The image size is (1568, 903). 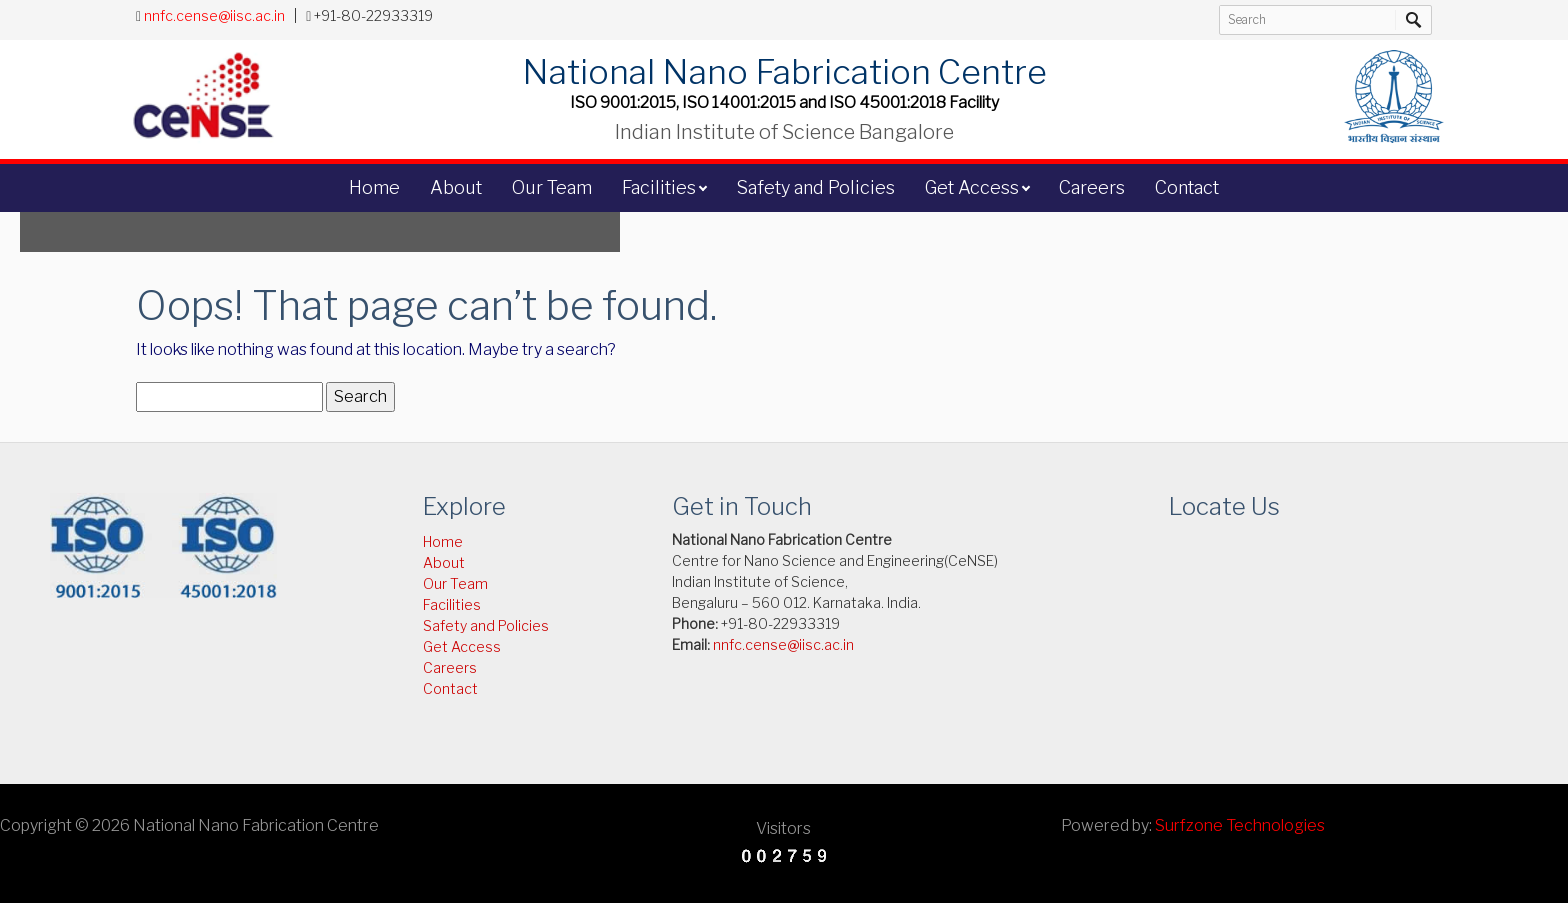 What do you see at coordinates (374, 187) in the screenshot?
I see `Home` at bounding box center [374, 187].